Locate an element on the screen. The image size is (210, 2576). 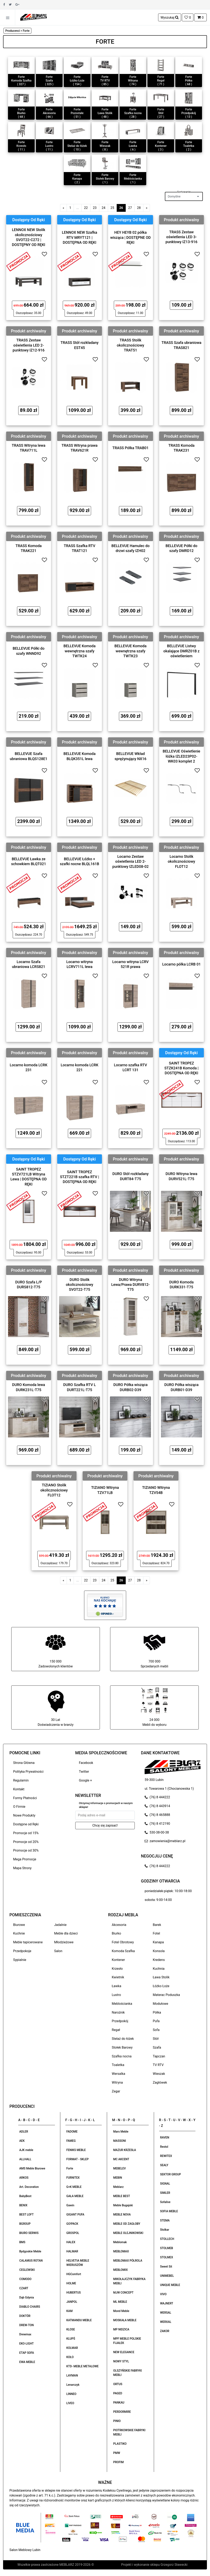
MEBLE OLEJNIKOWSKI is located at coordinates (128, 2233).